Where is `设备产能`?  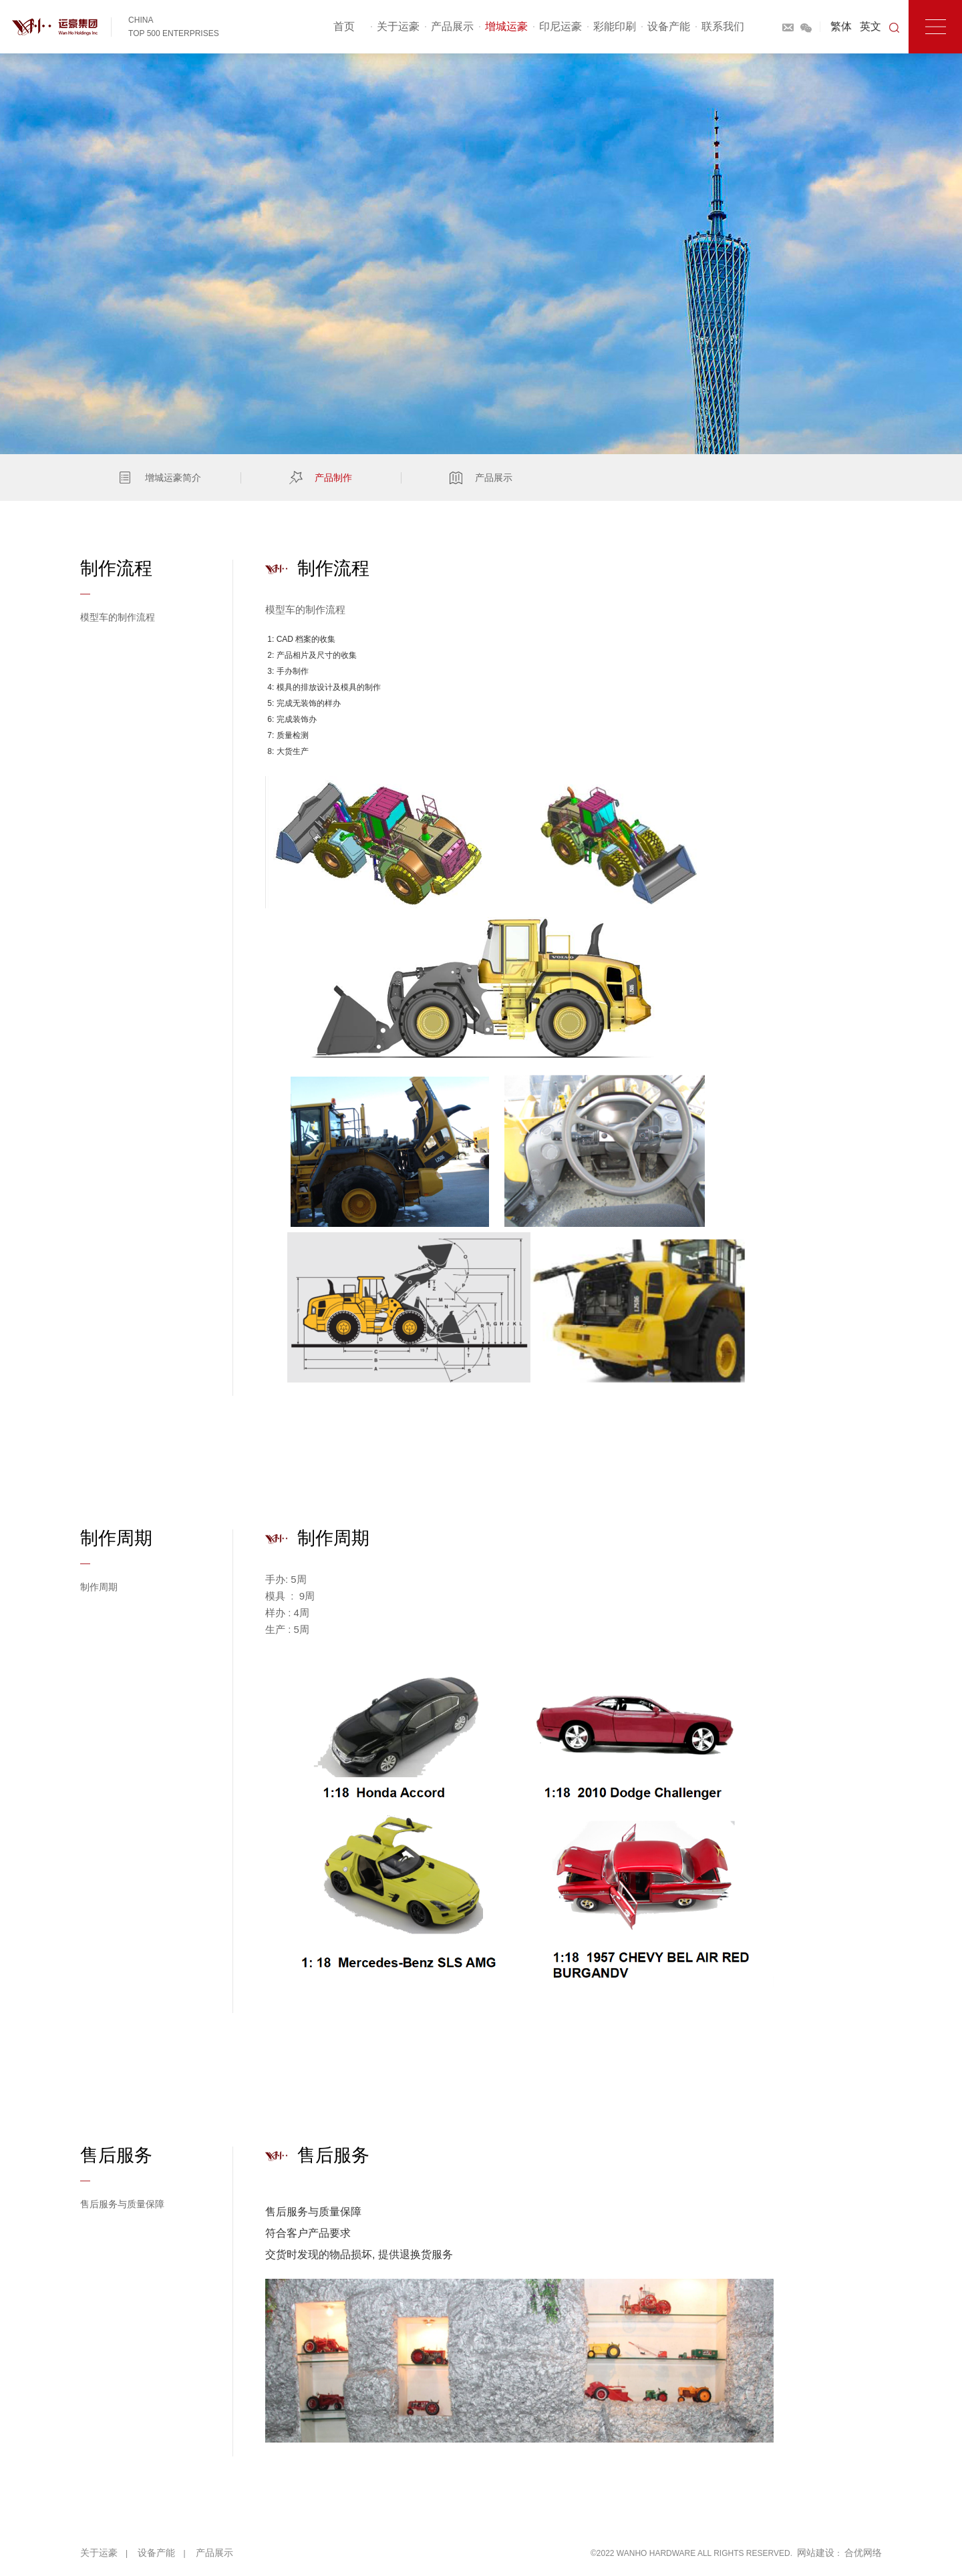 设备产能 is located at coordinates (668, 26).